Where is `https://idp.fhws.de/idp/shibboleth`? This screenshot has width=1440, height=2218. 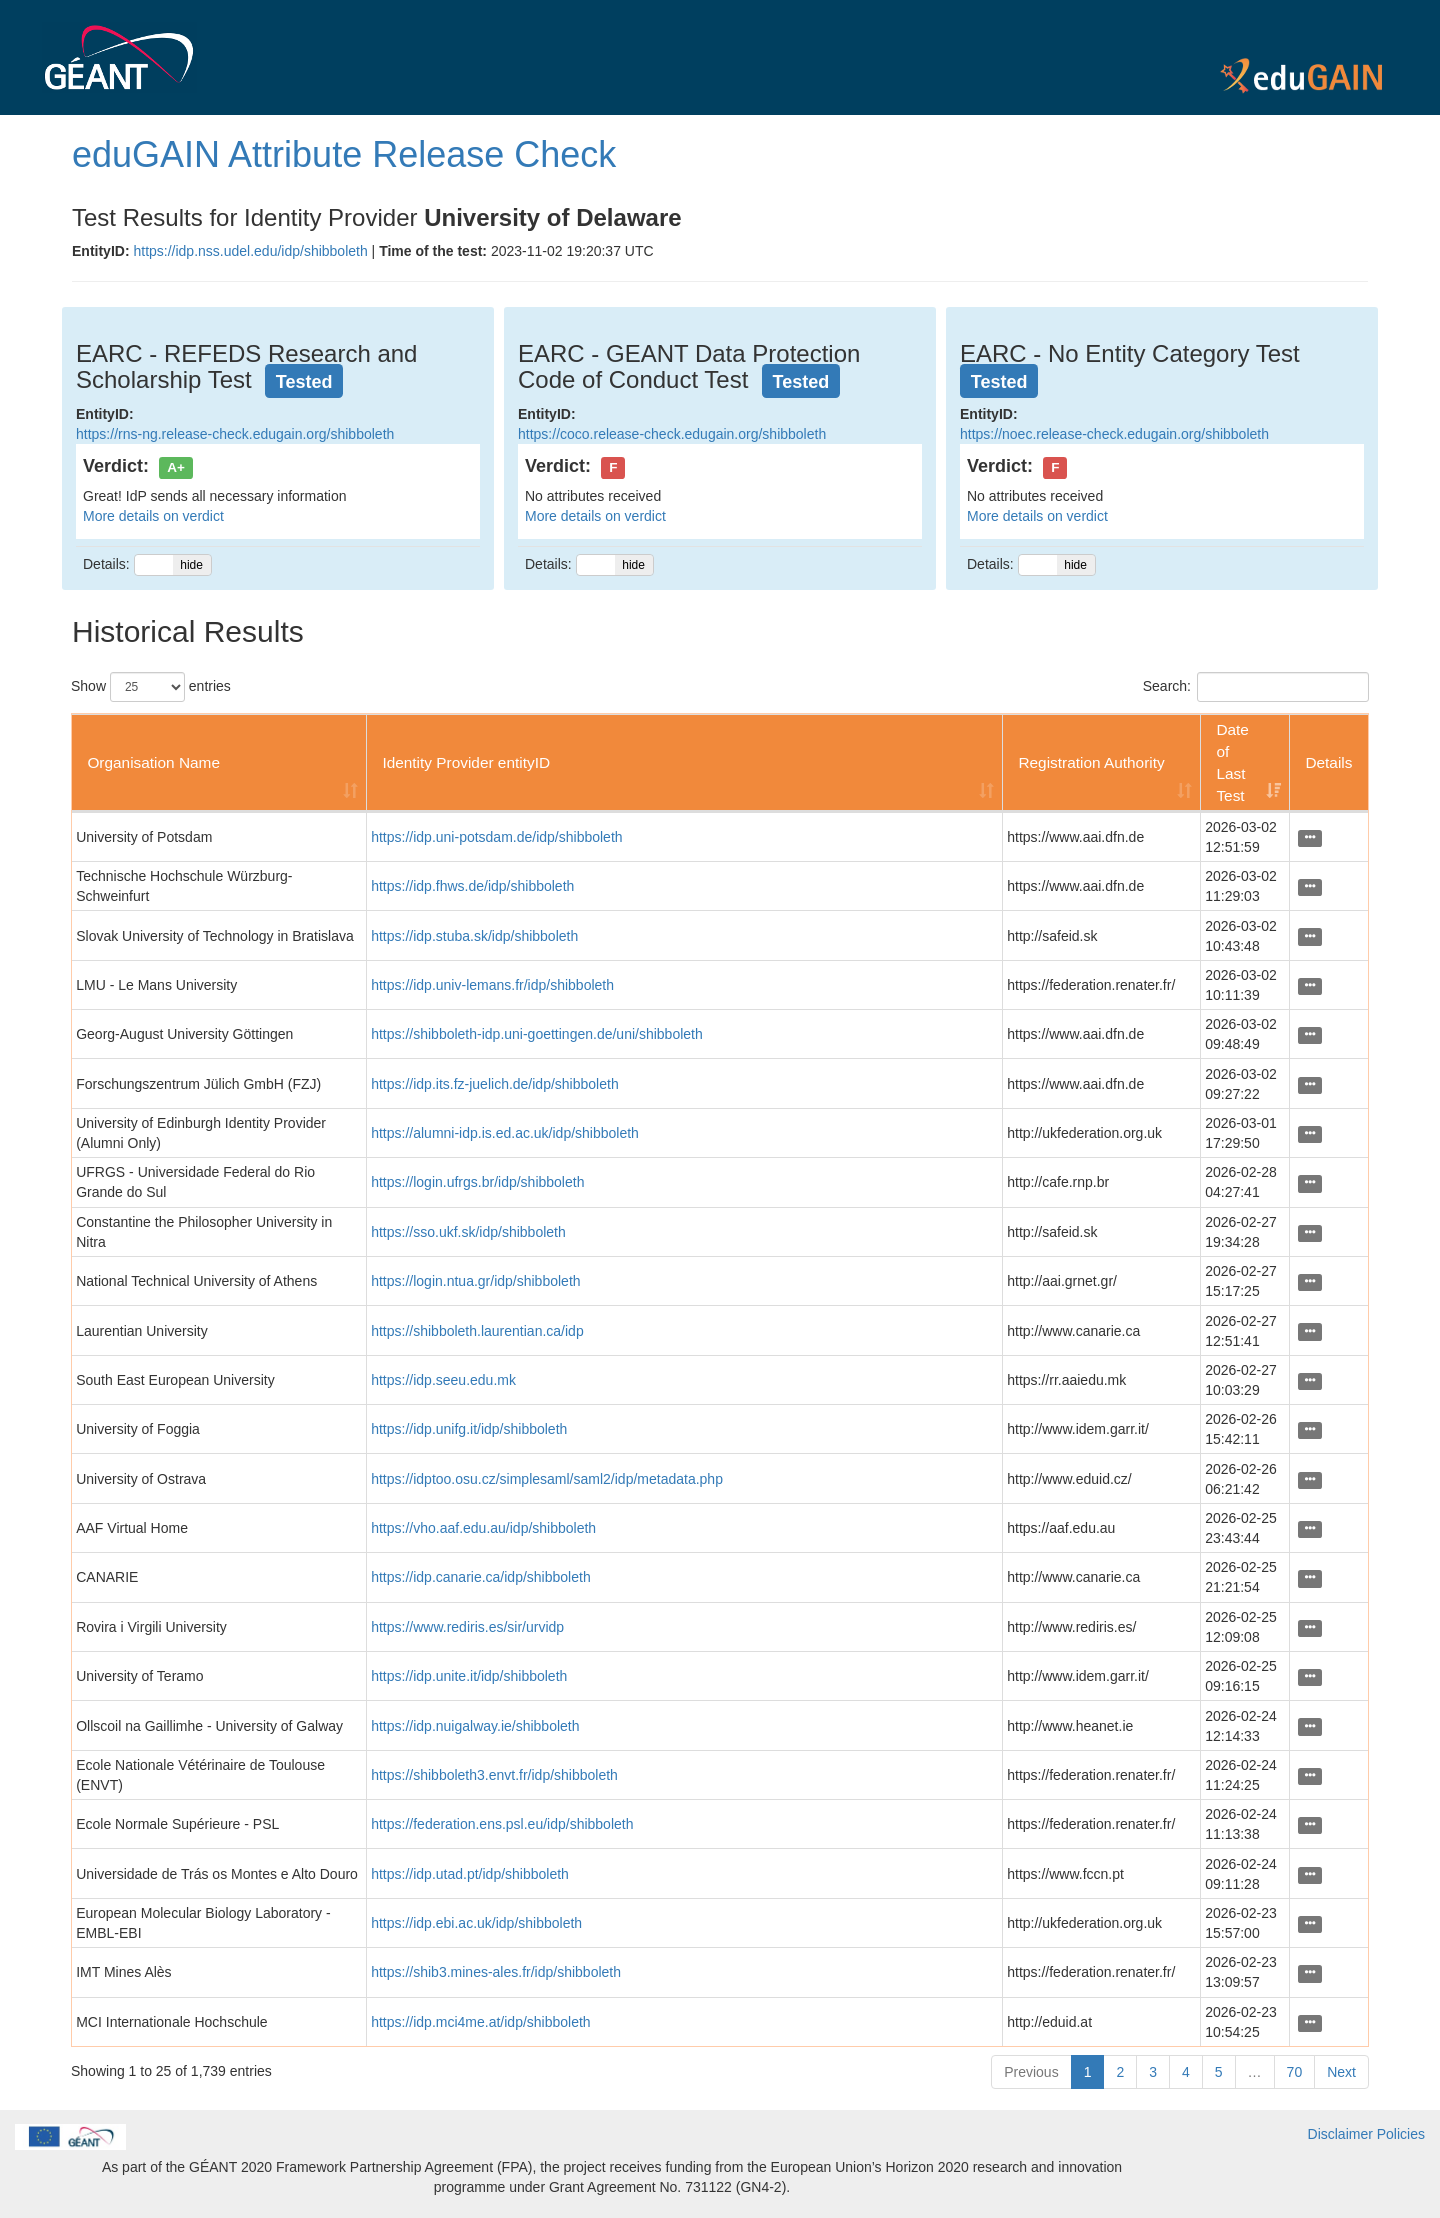 https://idp.fhws.de/idp/shibboleth is located at coordinates (472, 886).